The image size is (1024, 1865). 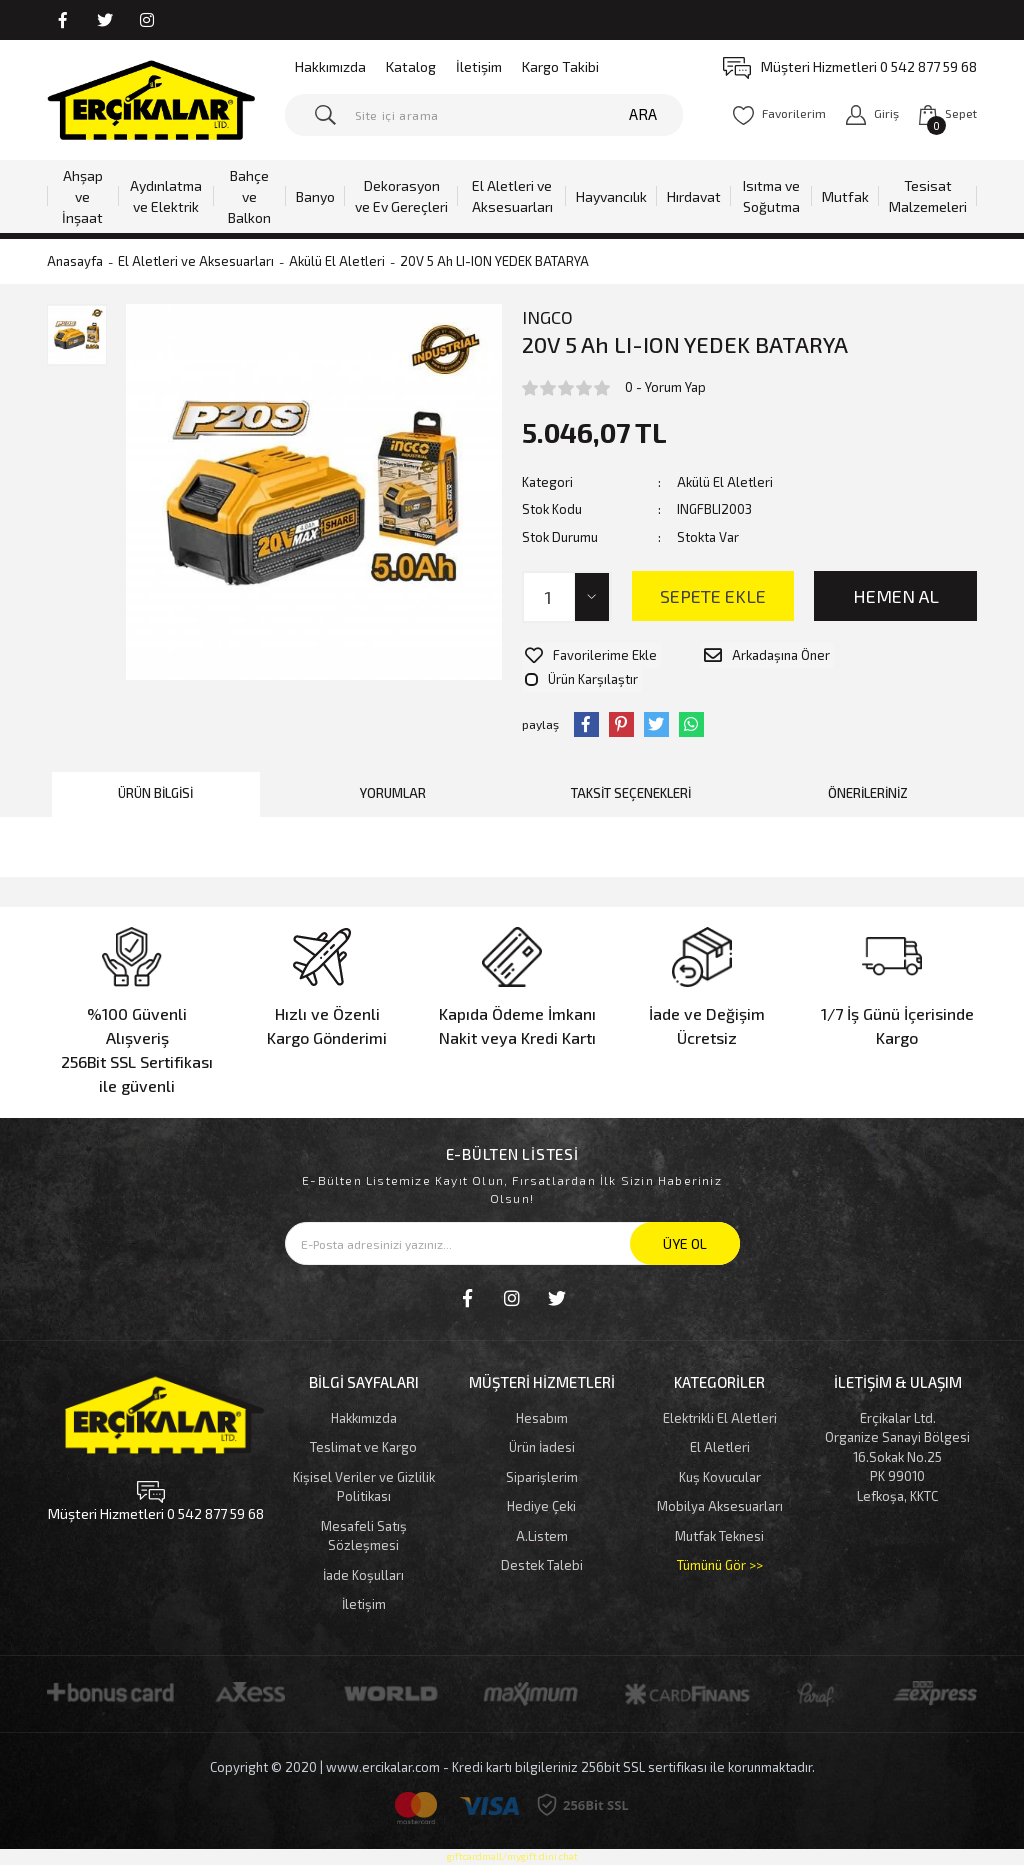 What do you see at coordinates (567, 597) in the screenshot?
I see `[Quantity]` at bounding box center [567, 597].